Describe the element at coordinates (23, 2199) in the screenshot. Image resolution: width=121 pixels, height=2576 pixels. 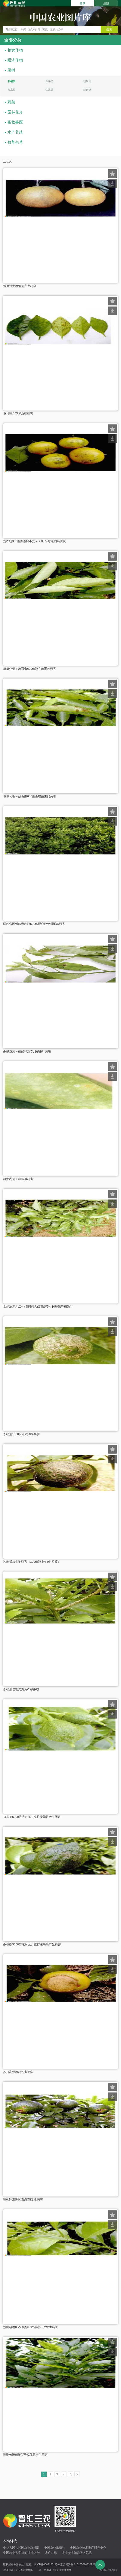
I see `喷0.7%硫酸亚铁溶液发生药害` at that location.